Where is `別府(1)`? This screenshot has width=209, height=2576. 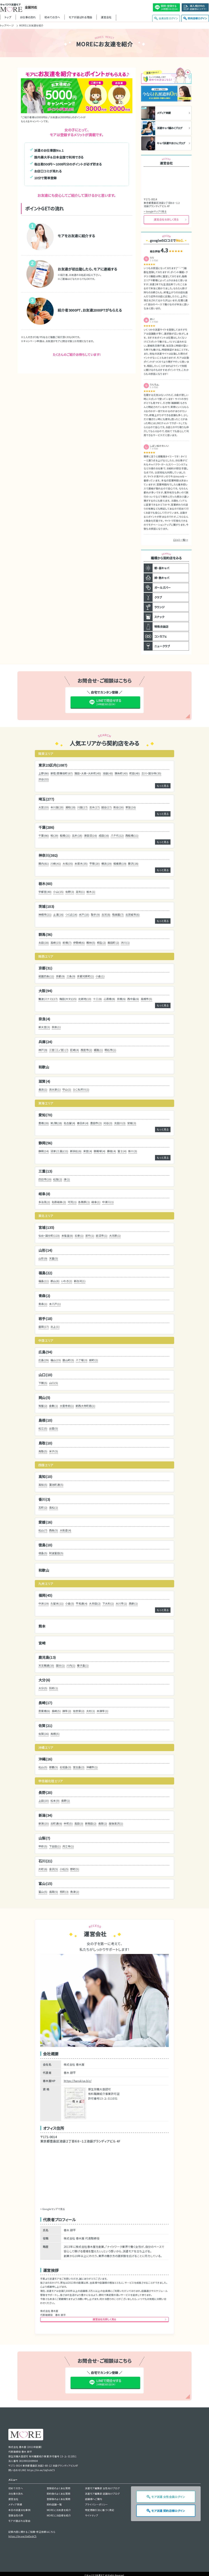 別府(1) is located at coordinates (53, 1688).